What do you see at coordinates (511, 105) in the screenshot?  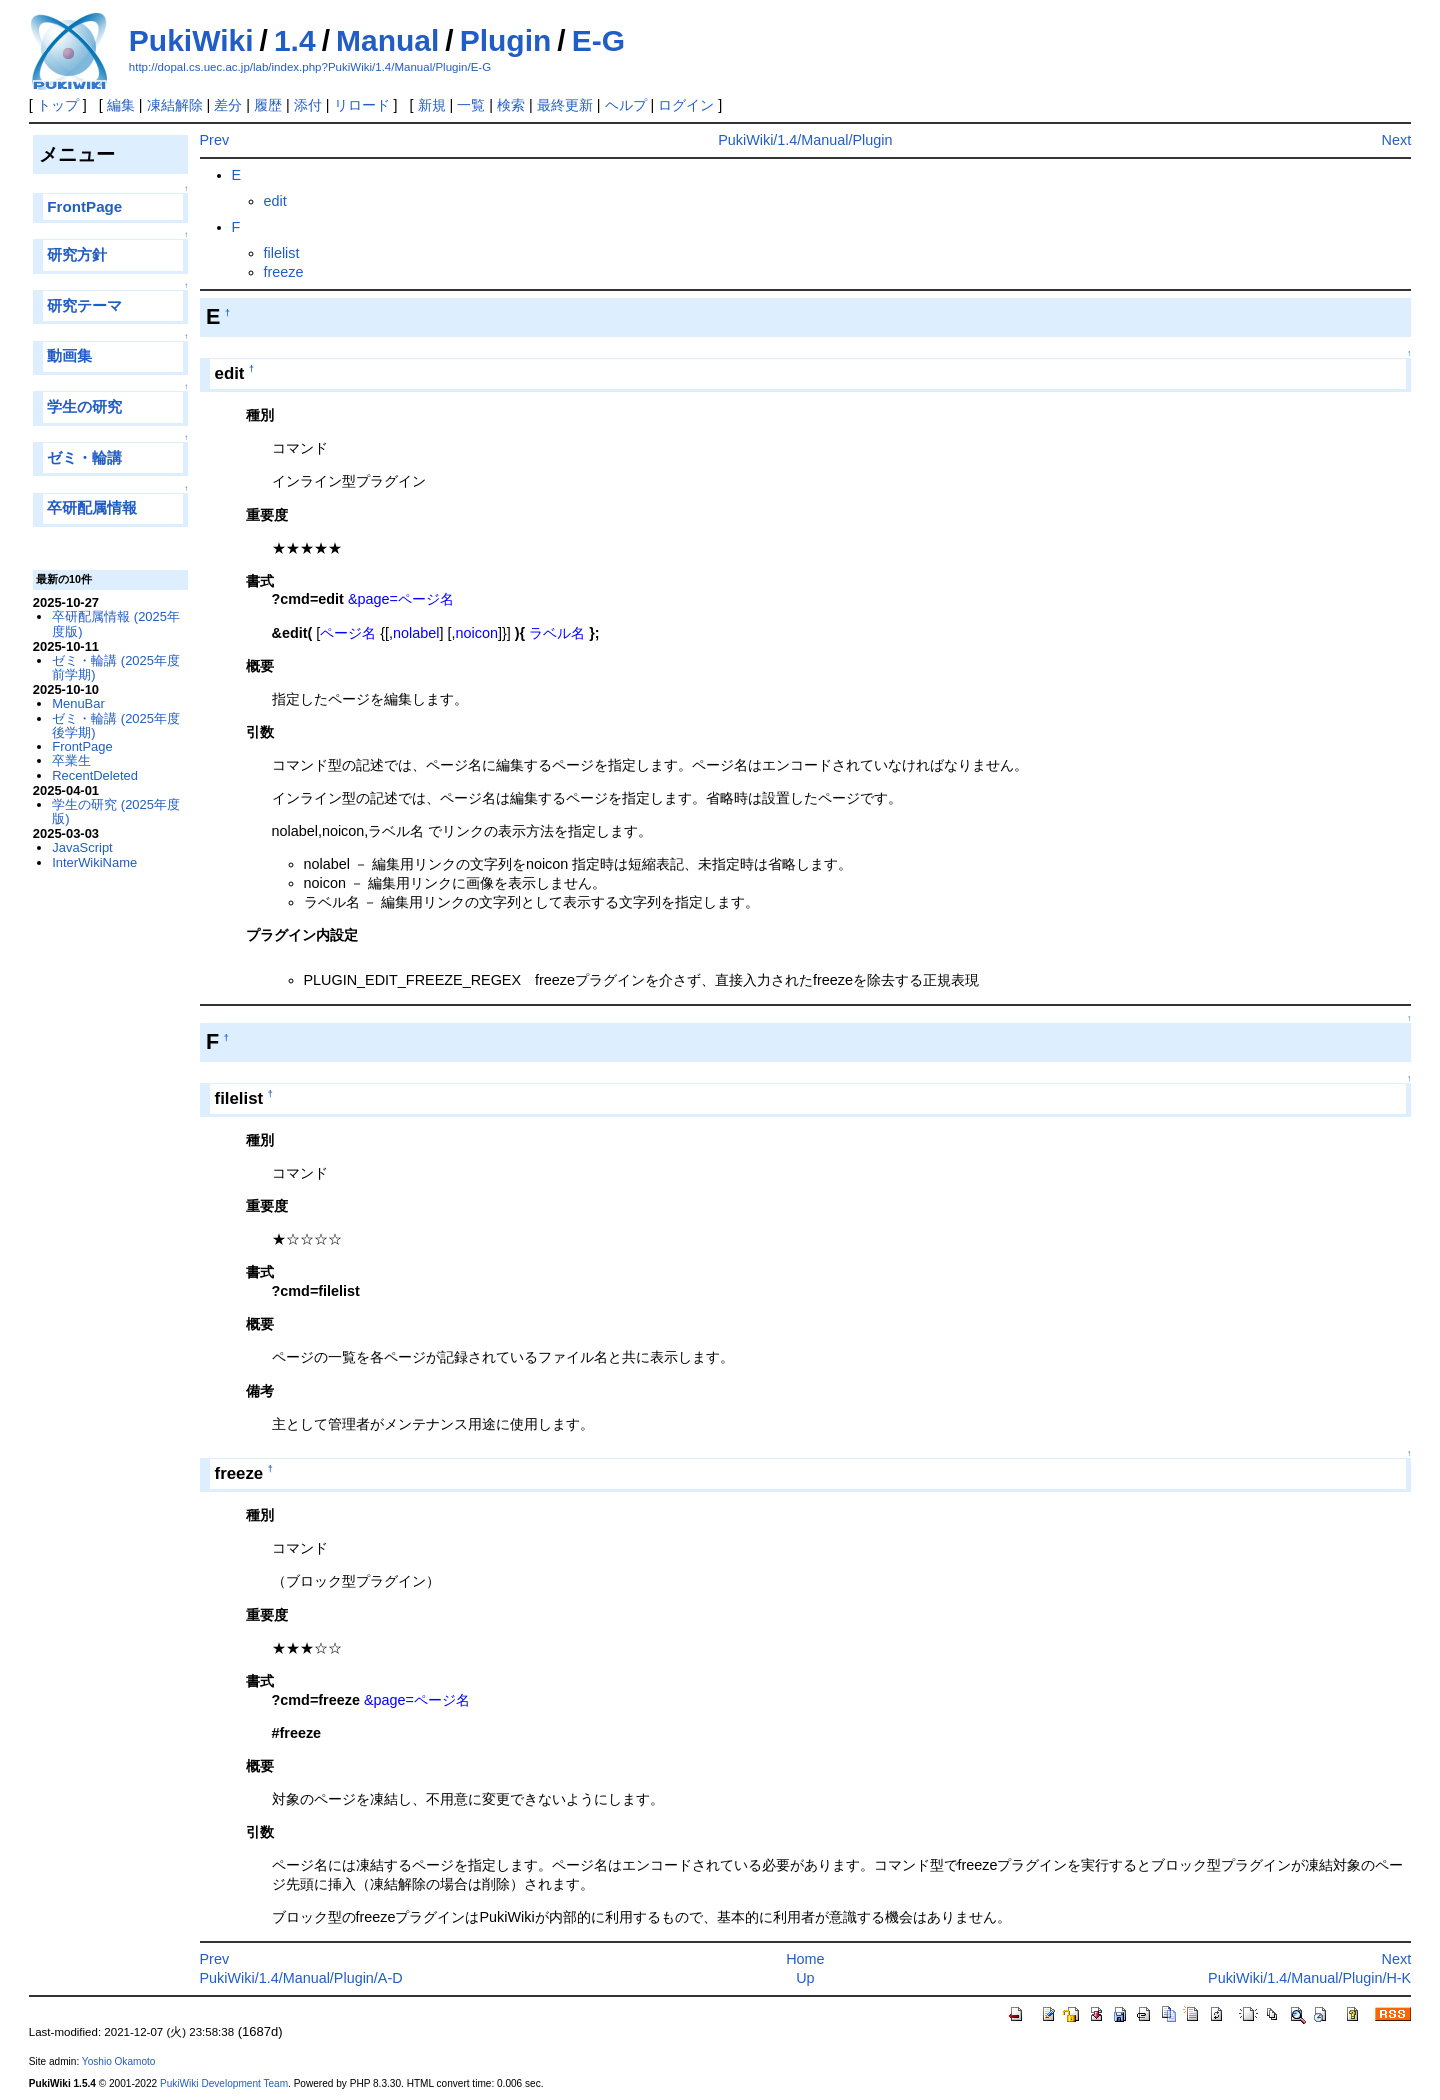 I see `検索` at bounding box center [511, 105].